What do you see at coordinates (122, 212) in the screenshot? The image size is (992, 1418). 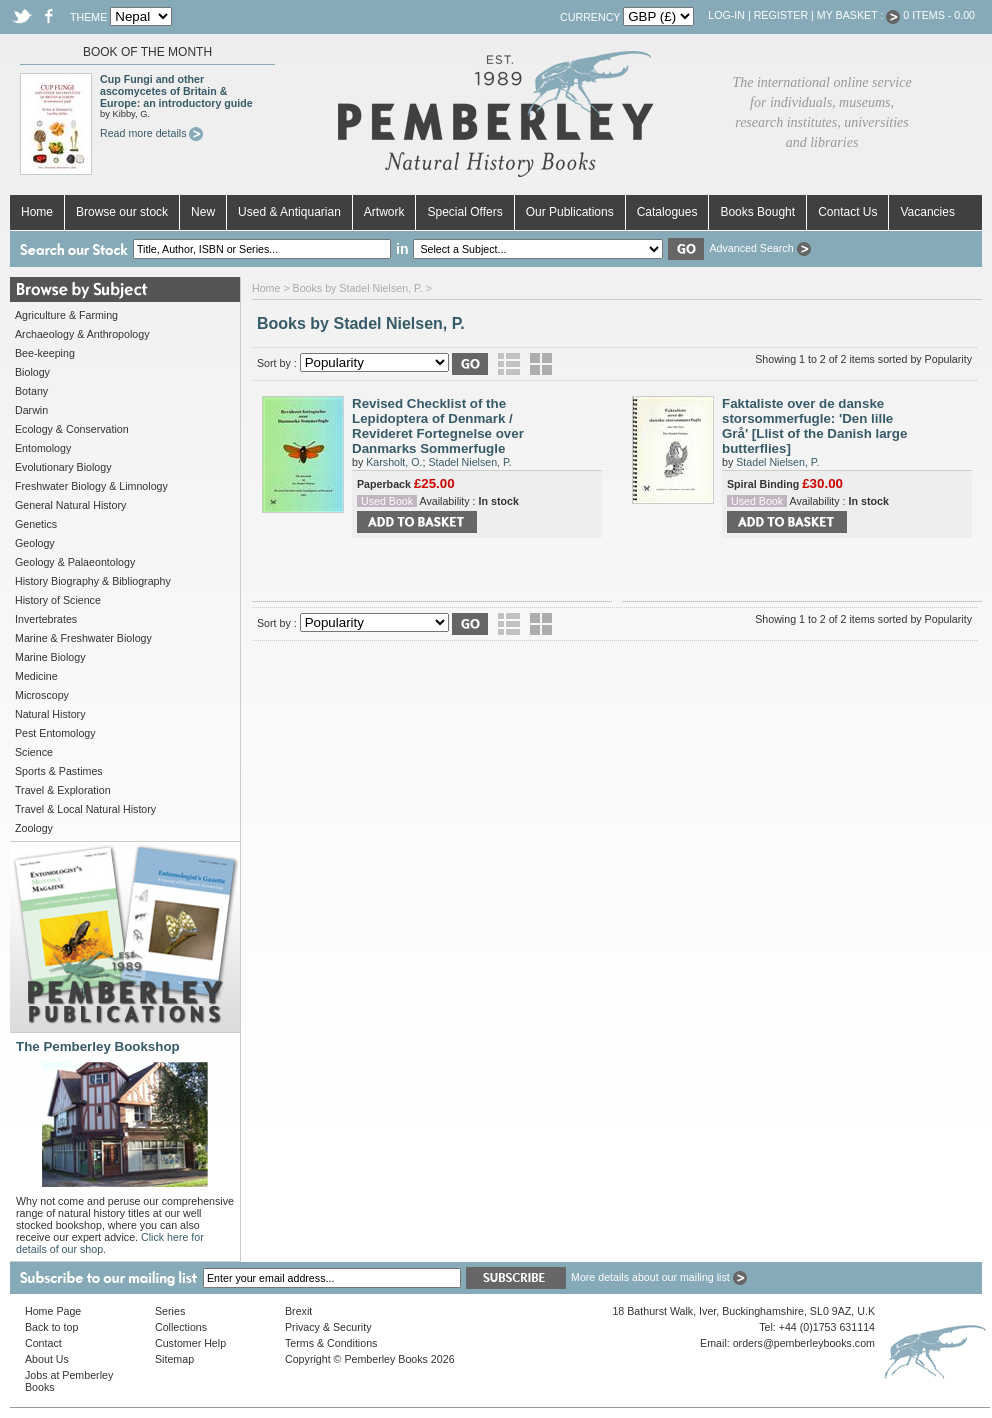 I see `Browse our stock` at bounding box center [122, 212].